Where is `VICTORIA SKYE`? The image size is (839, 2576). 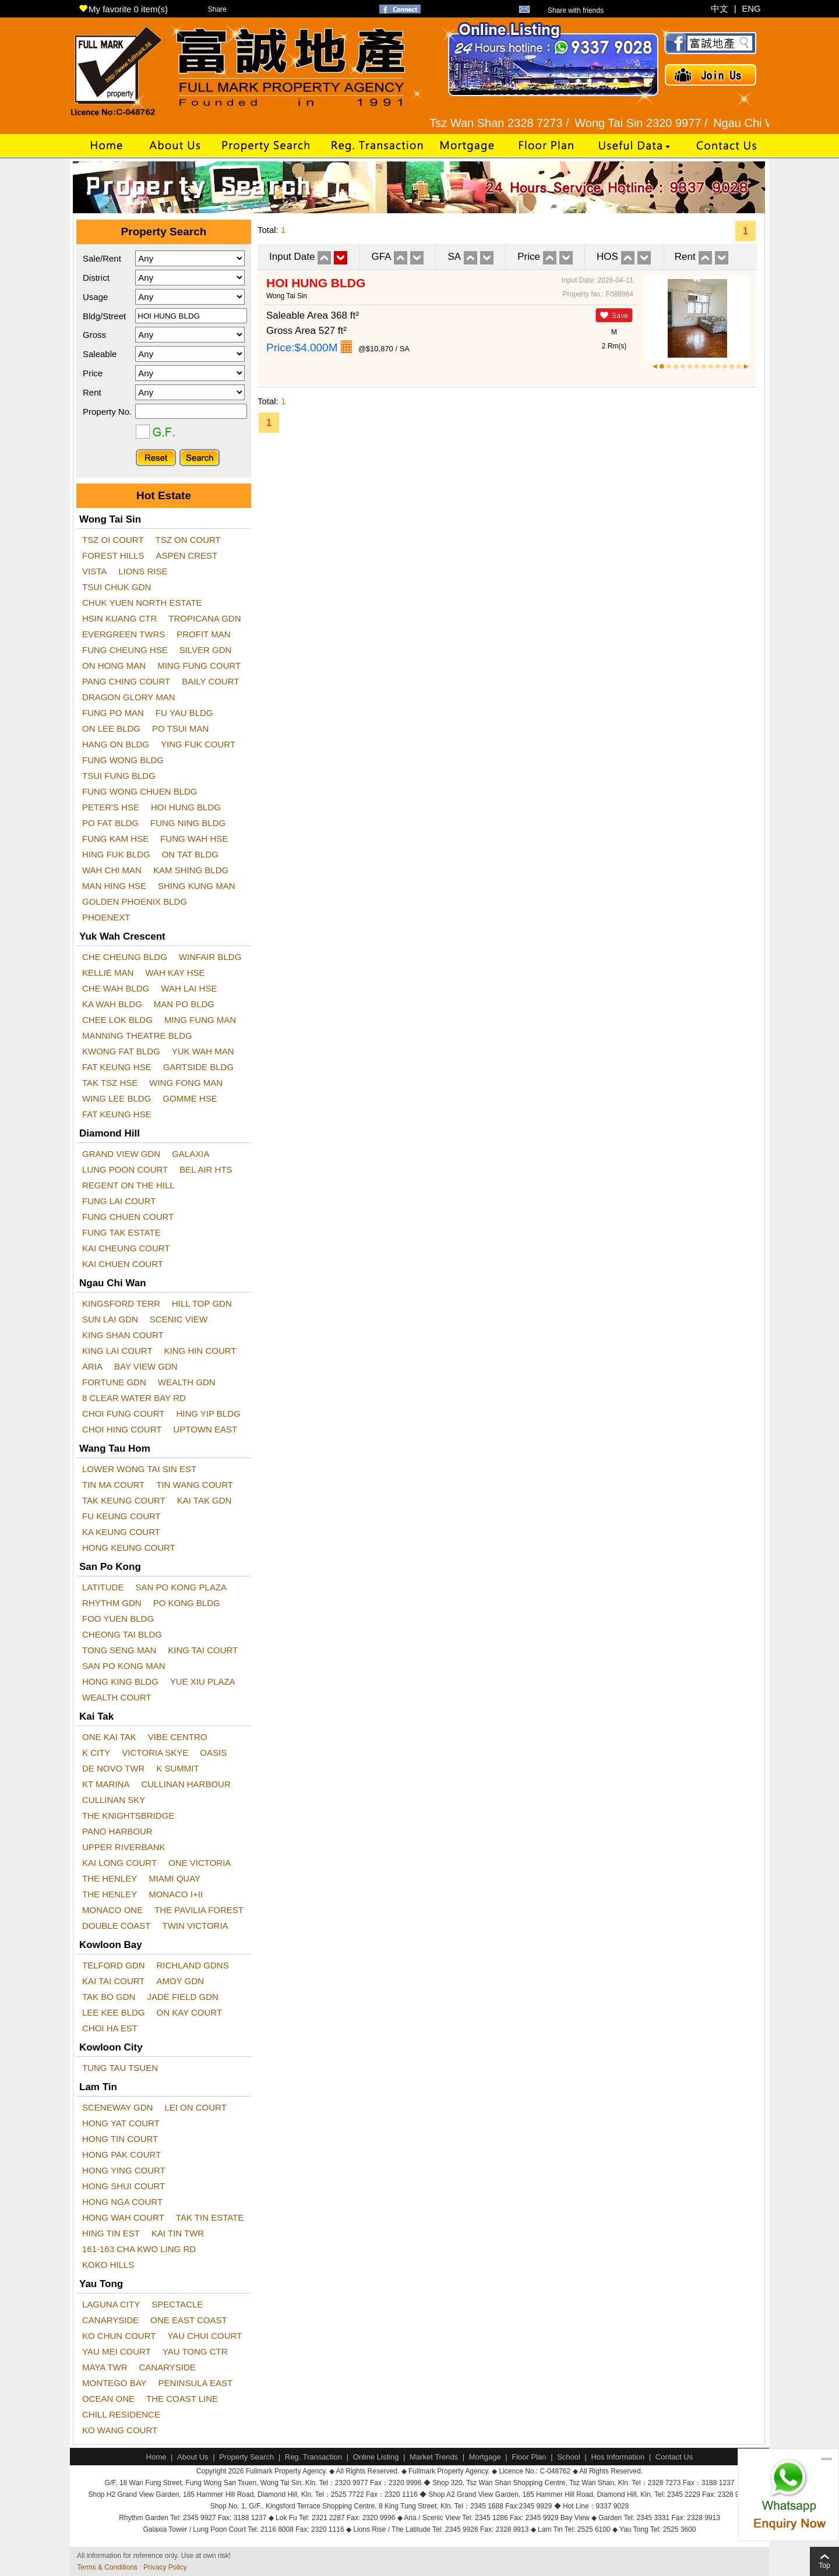 VICTORIA SKYE is located at coordinates (155, 1753).